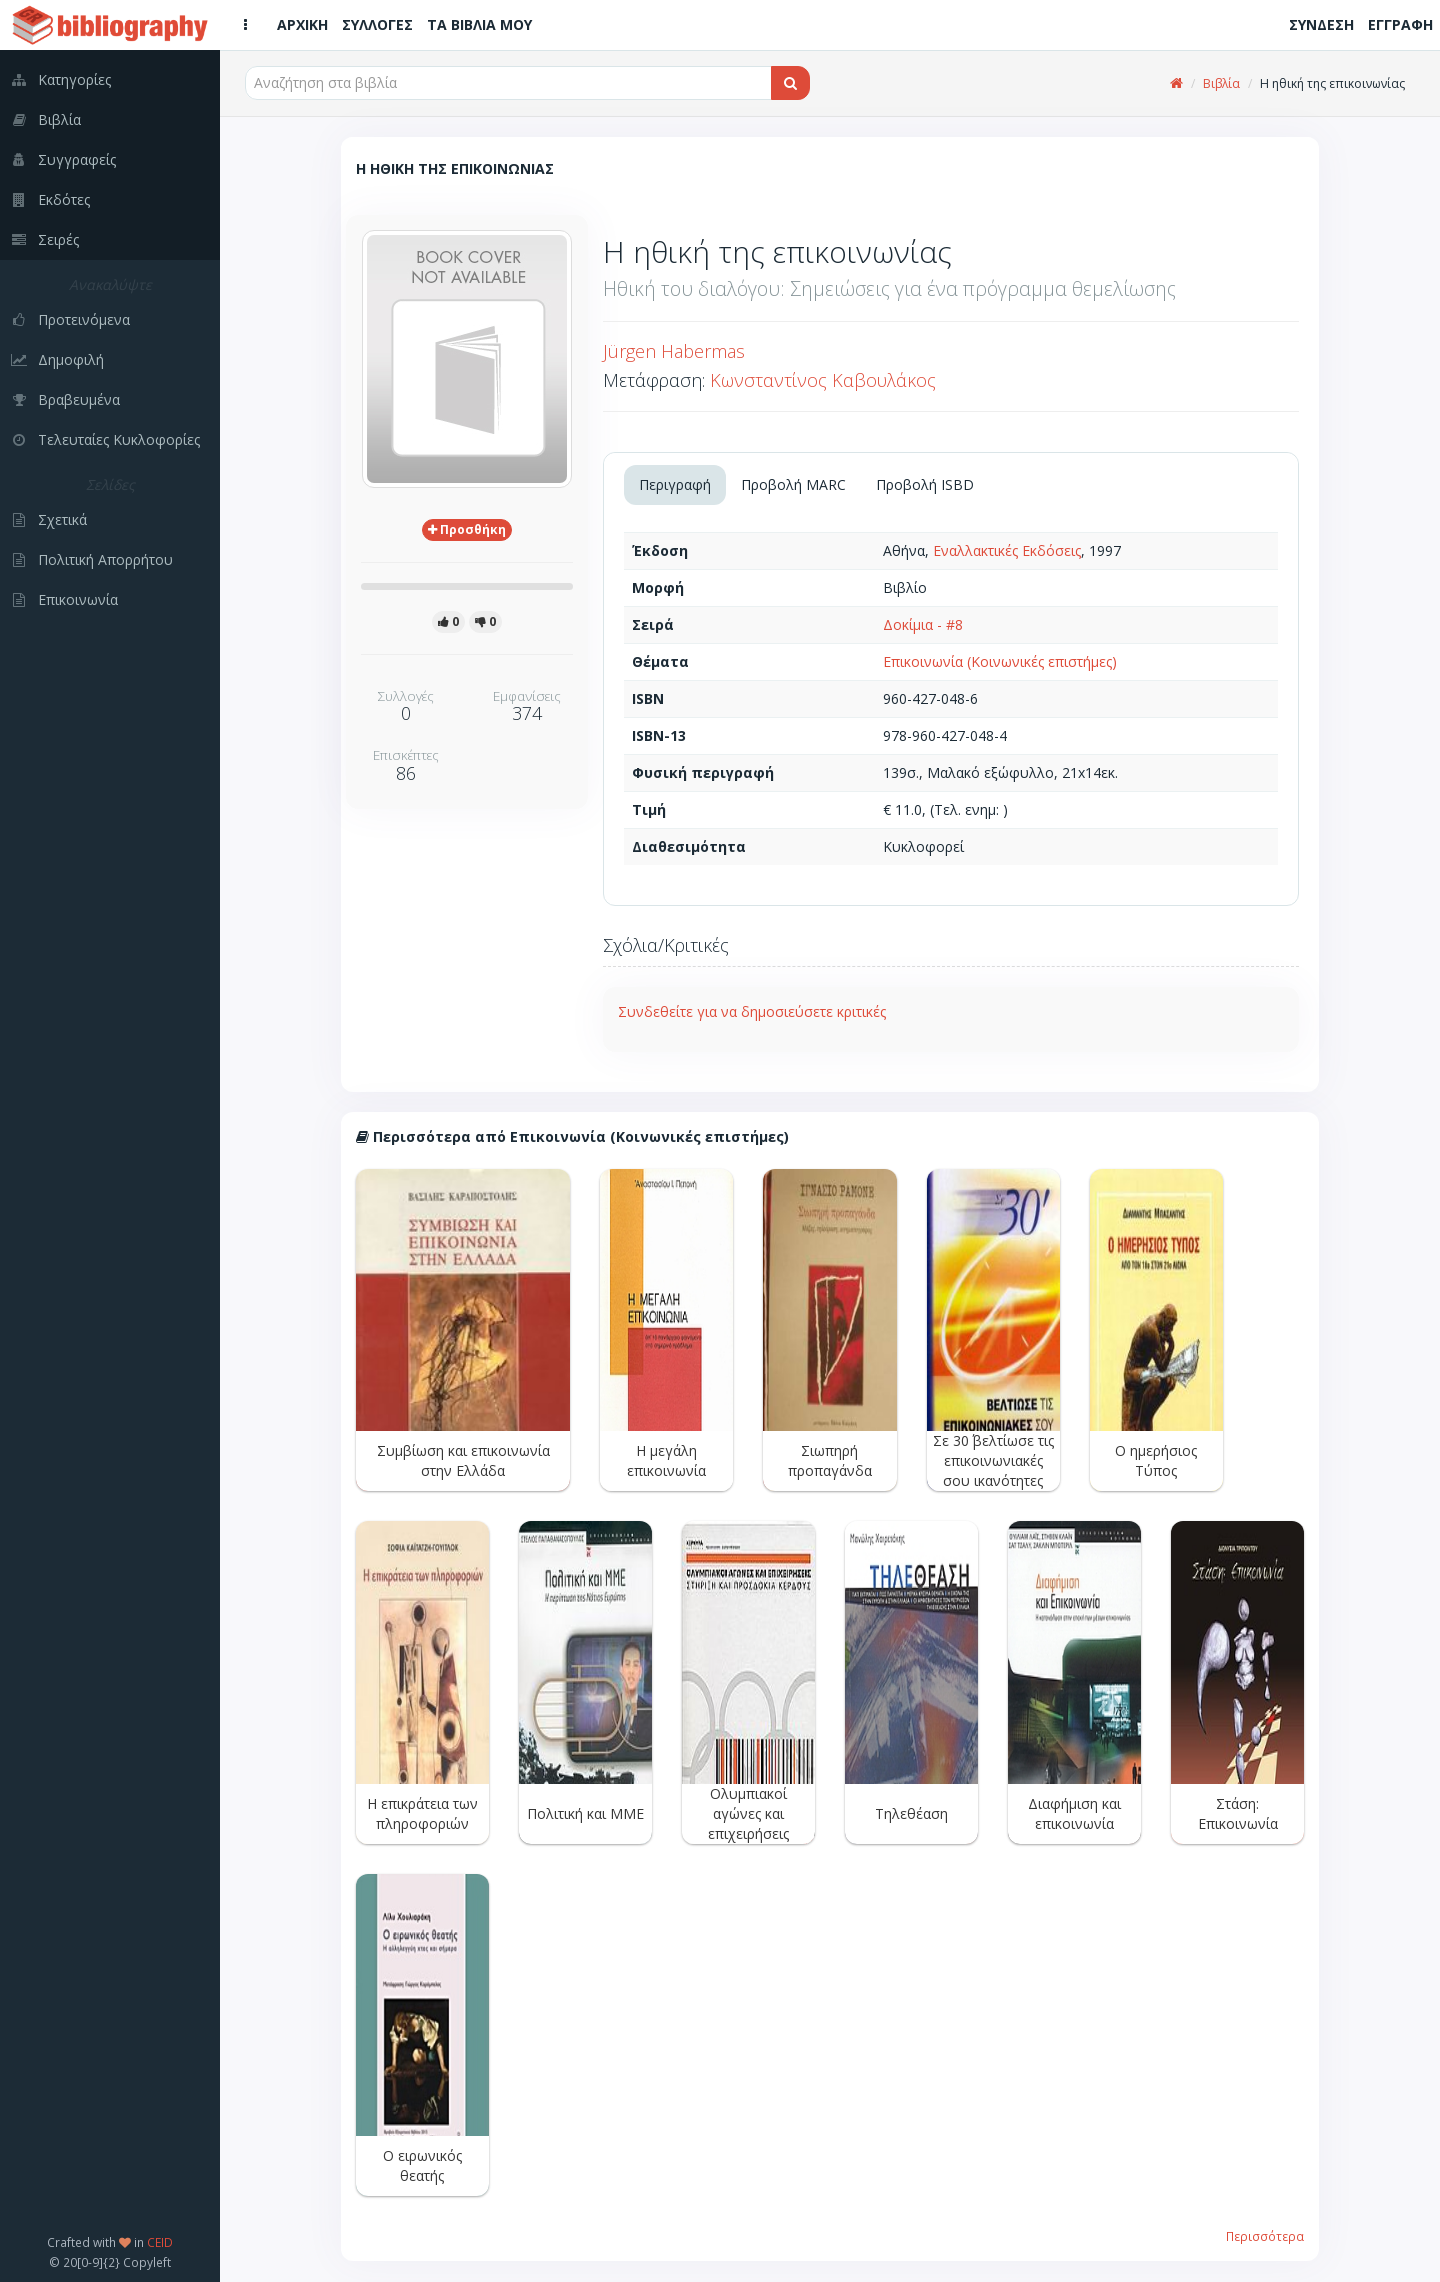 The width and height of the screenshot is (1440, 2282). Describe the element at coordinates (1265, 2236) in the screenshot. I see `Περισσότερα` at that location.